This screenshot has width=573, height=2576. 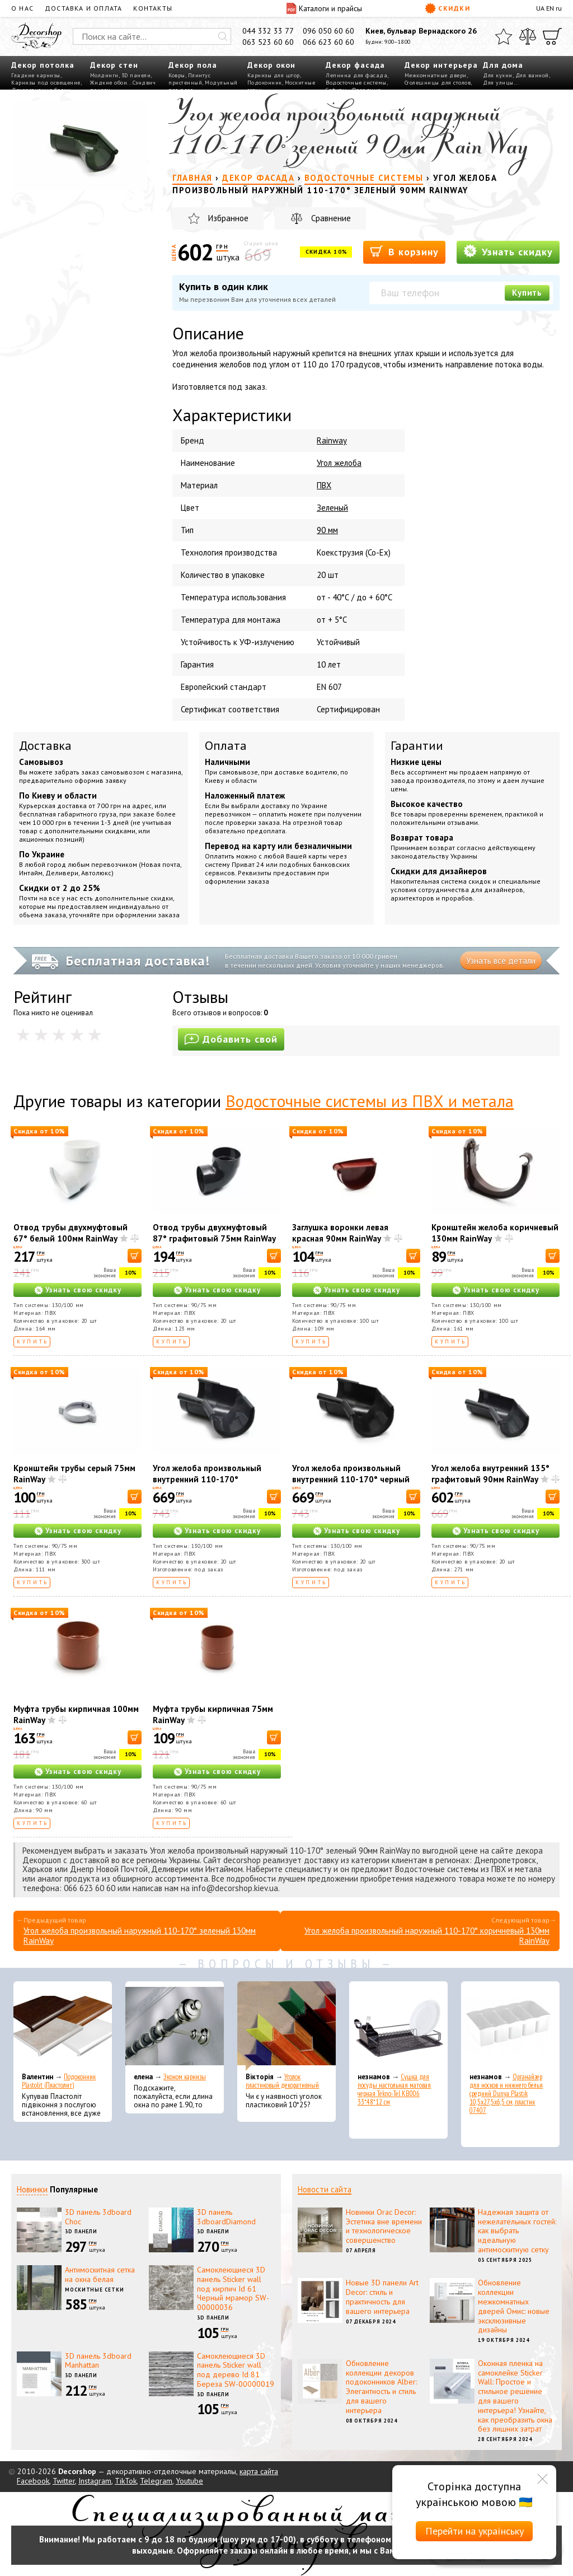 What do you see at coordinates (64, 2481) in the screenshot?
I see `Twitter` at bounding box center [64, 2481].